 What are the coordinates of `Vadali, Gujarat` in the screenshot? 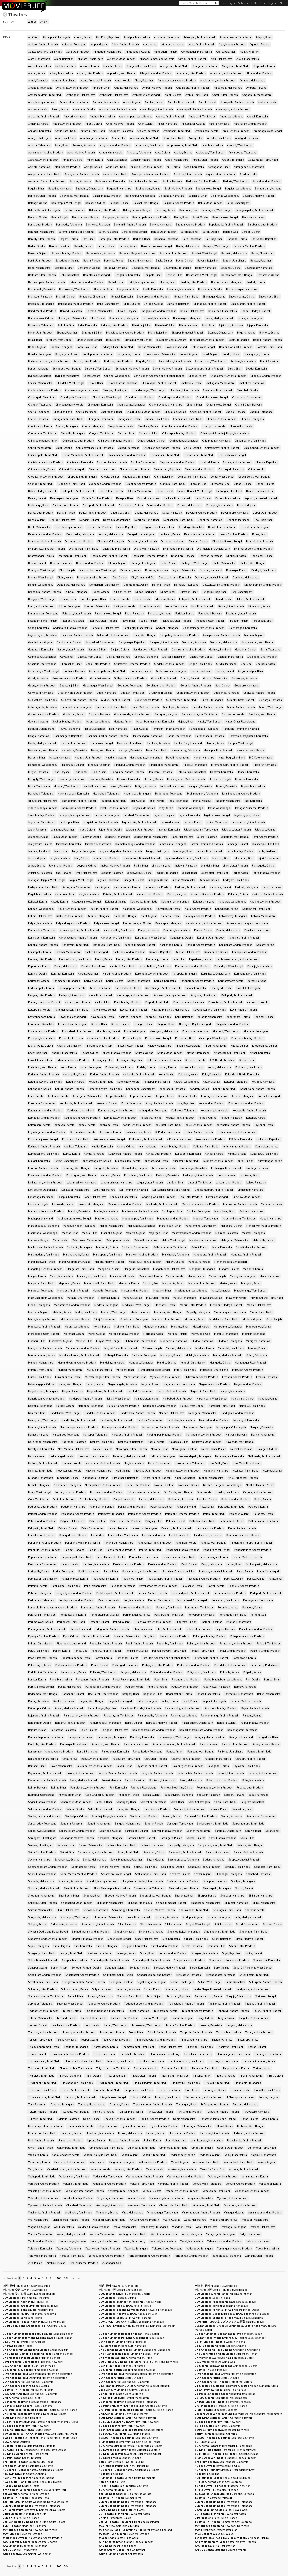 It's located at (130, 2155).